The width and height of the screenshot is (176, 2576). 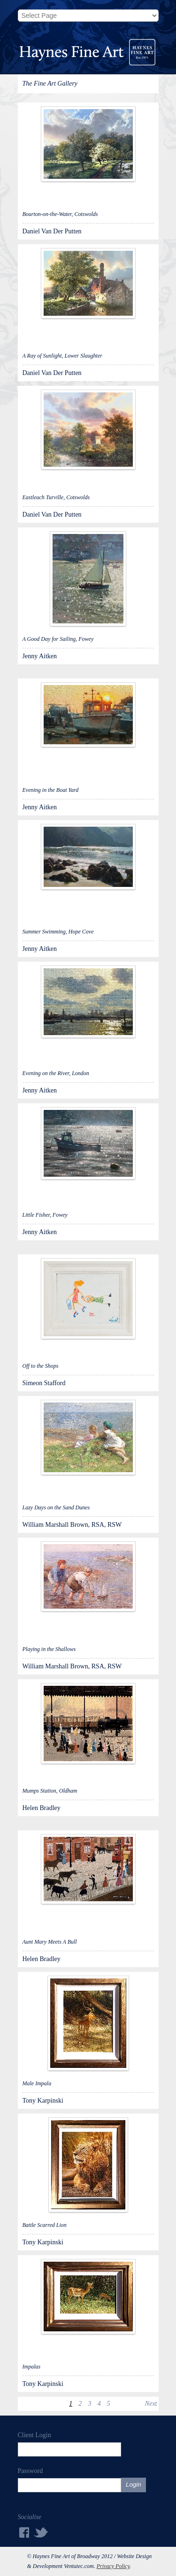 What do you see at coordinates (30, 2470) in the screenshot?
I see `Password` at bounding box center [30, 2470].